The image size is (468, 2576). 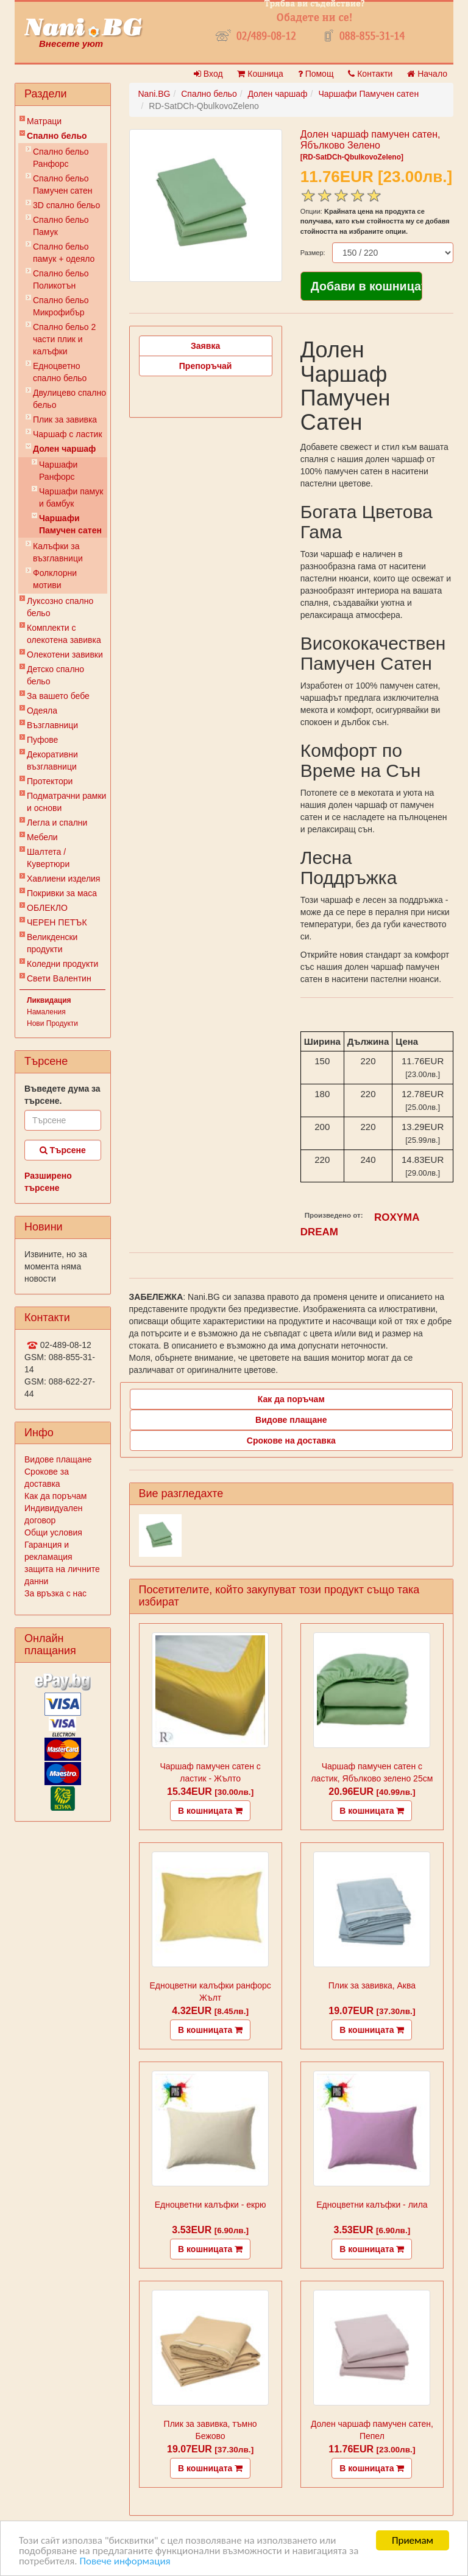 What do you see at coordinates (205, 366) in the screenshot?
I see `Препоръчай` at bounding box center [205, 366].